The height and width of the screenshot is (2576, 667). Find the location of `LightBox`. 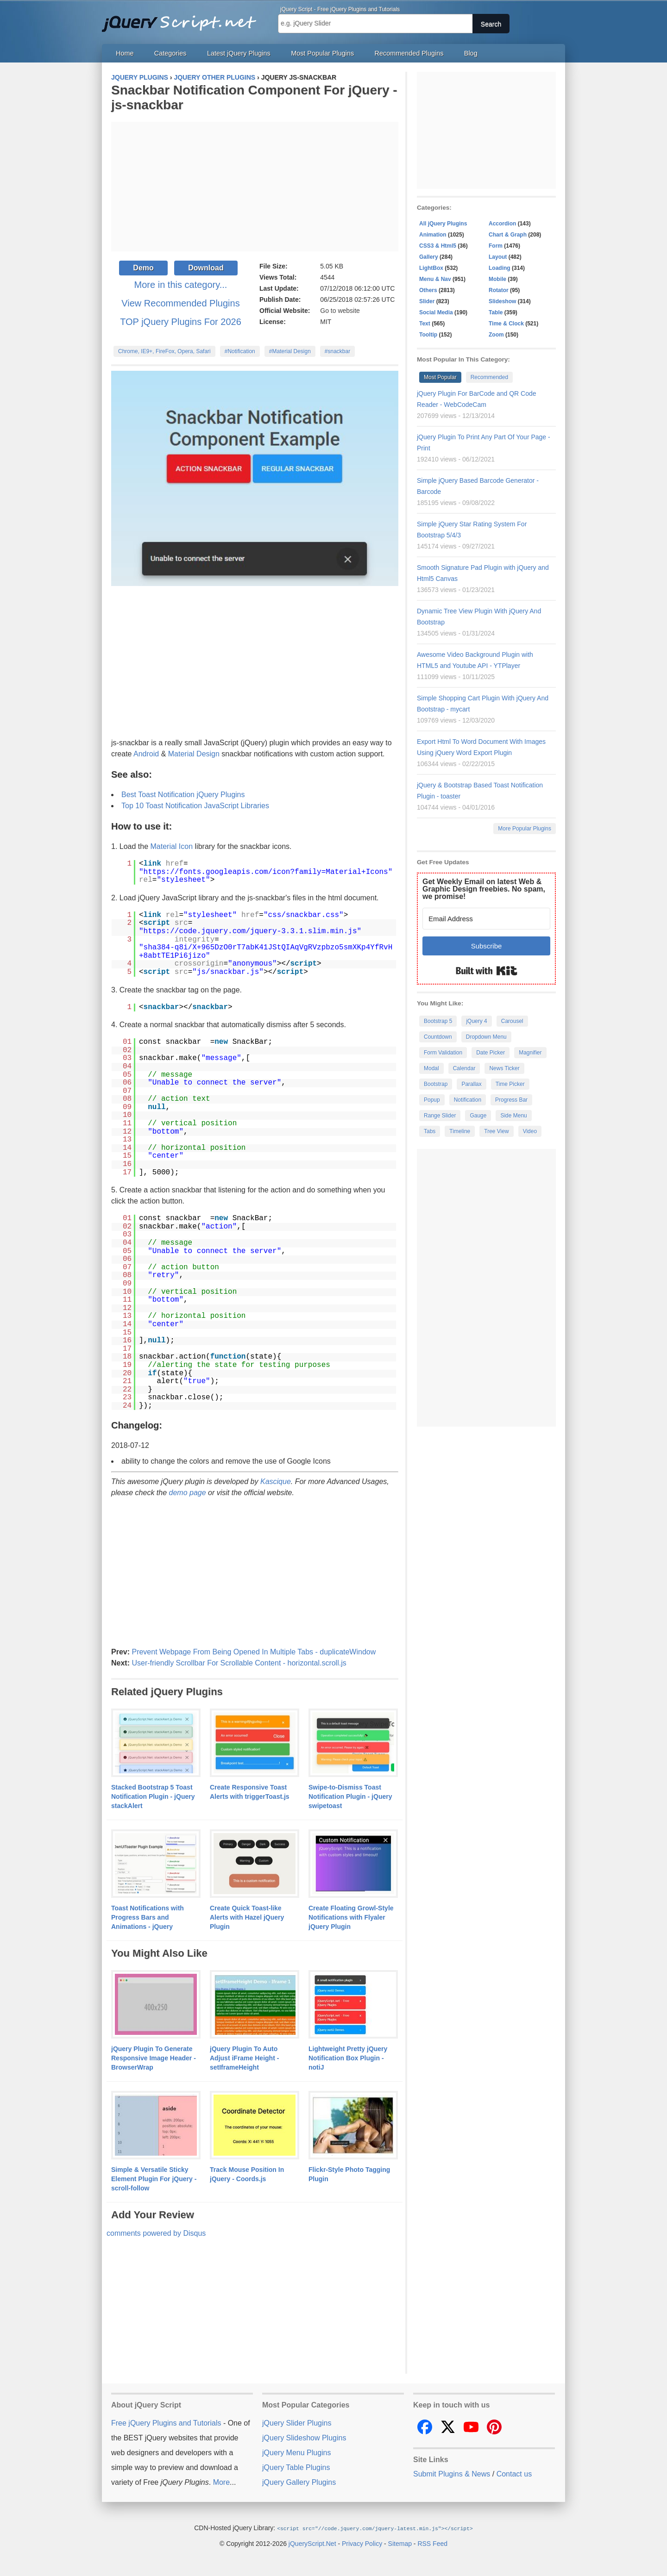

LightBox is located at coordinates (431, 268).